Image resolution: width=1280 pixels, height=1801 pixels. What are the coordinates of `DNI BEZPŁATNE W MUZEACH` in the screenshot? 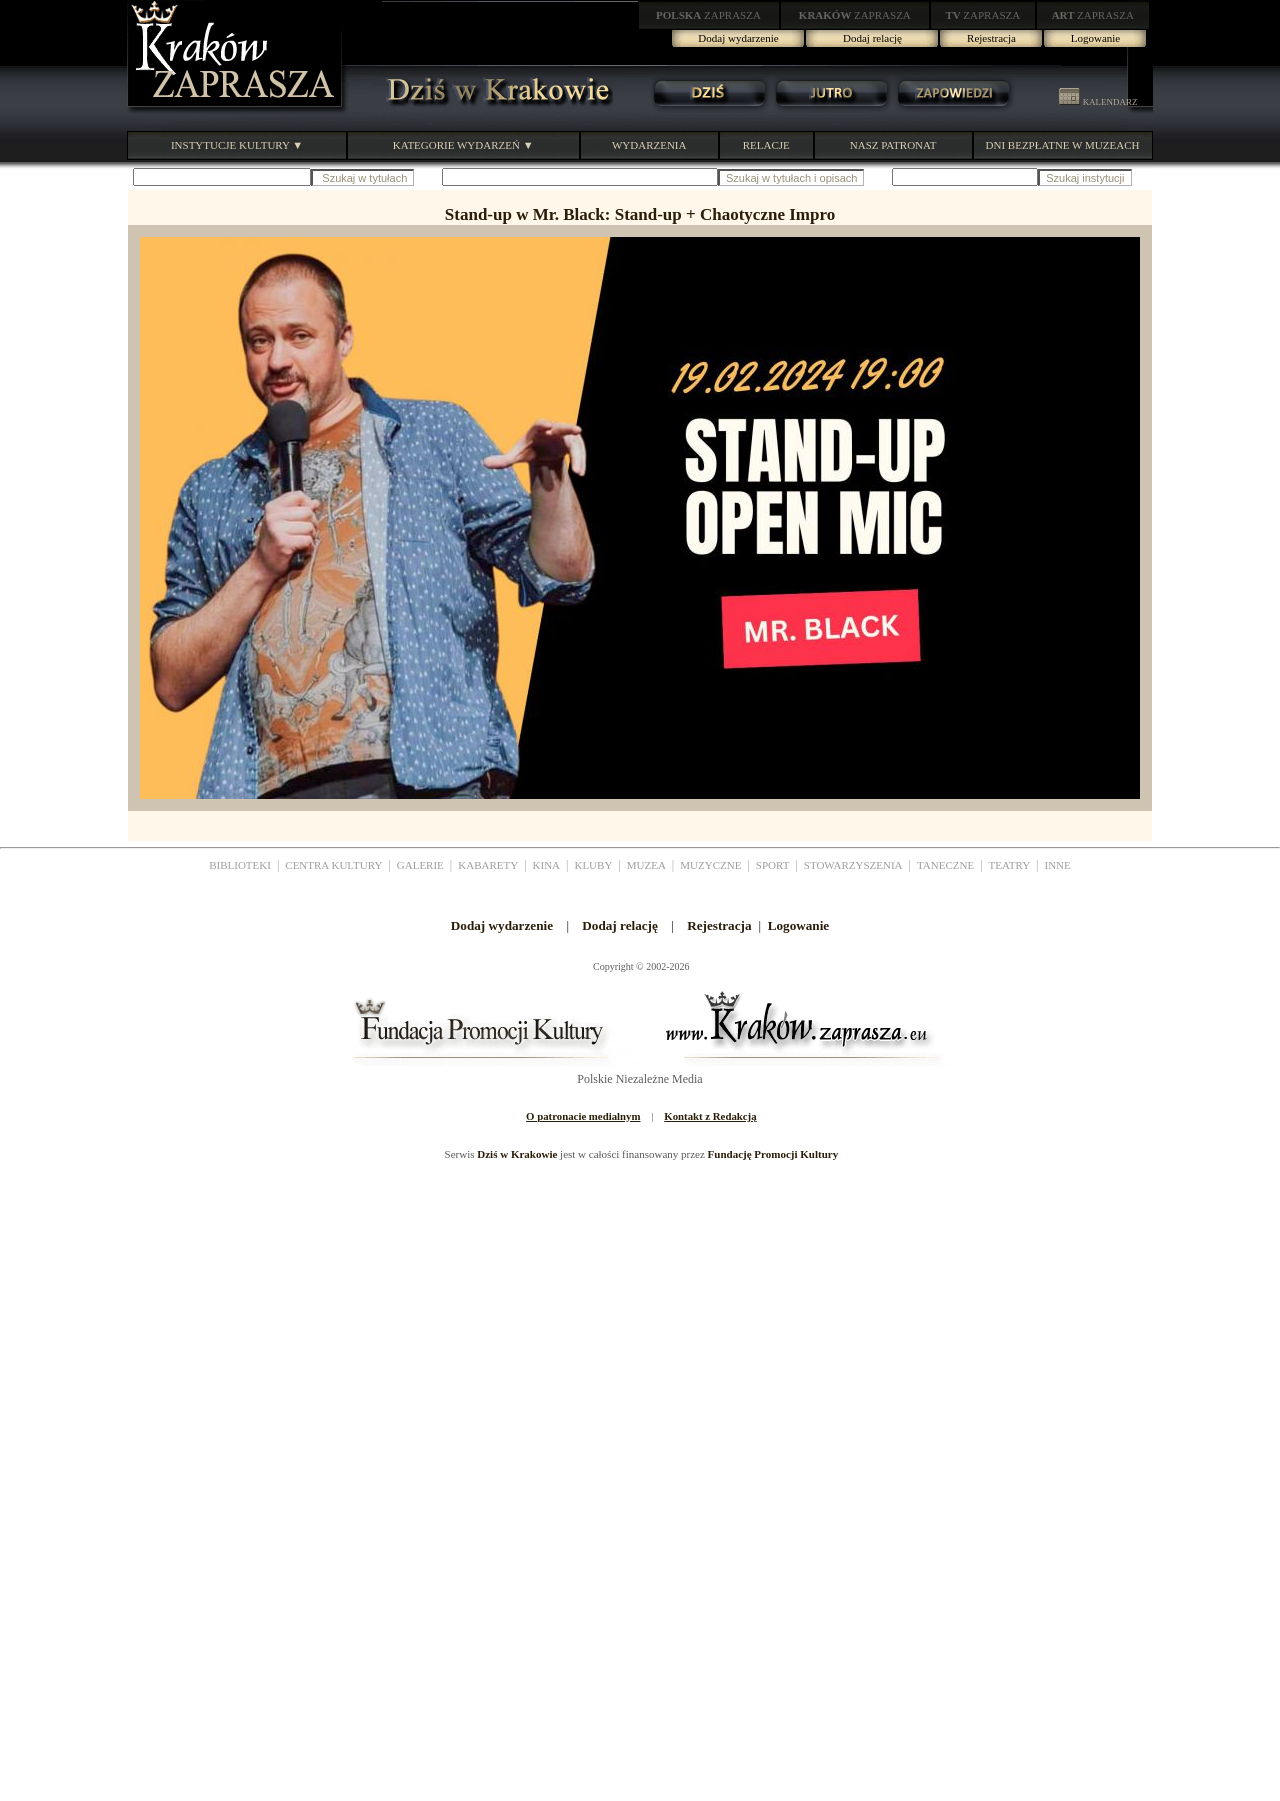 It's located at (1063, 145).